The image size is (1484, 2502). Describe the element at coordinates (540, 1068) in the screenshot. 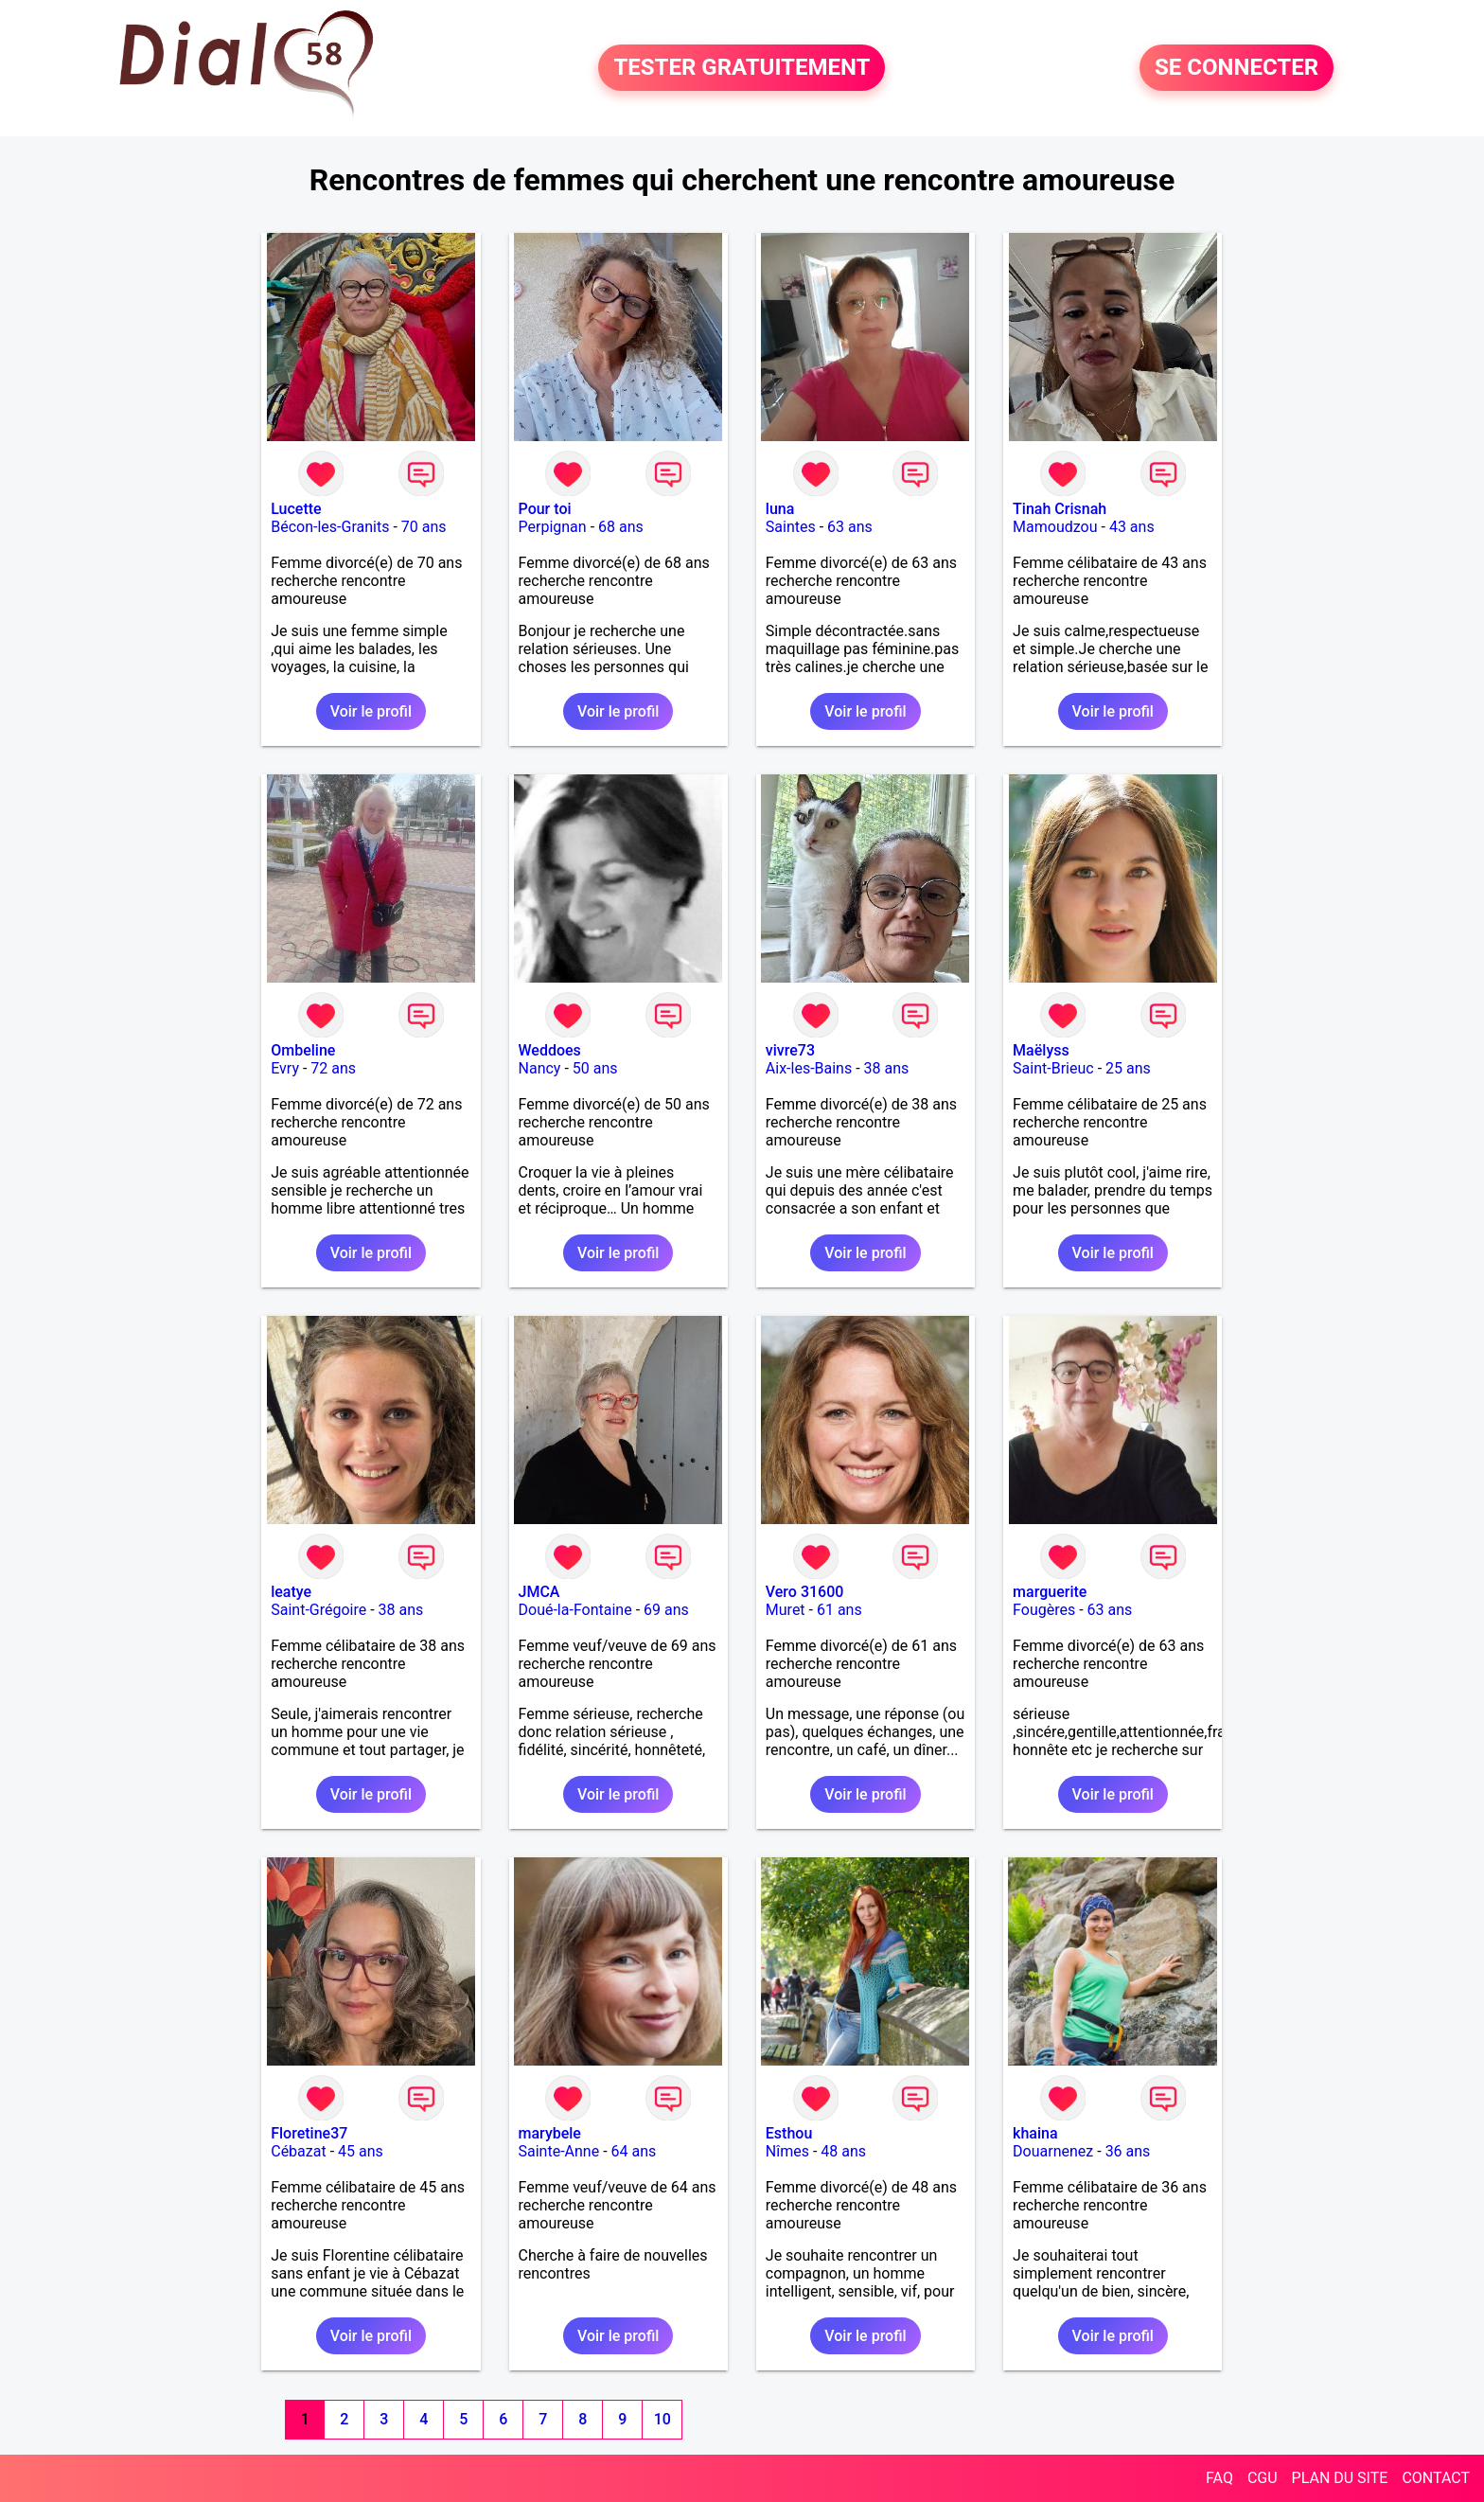

I see `Nancy` at that location.